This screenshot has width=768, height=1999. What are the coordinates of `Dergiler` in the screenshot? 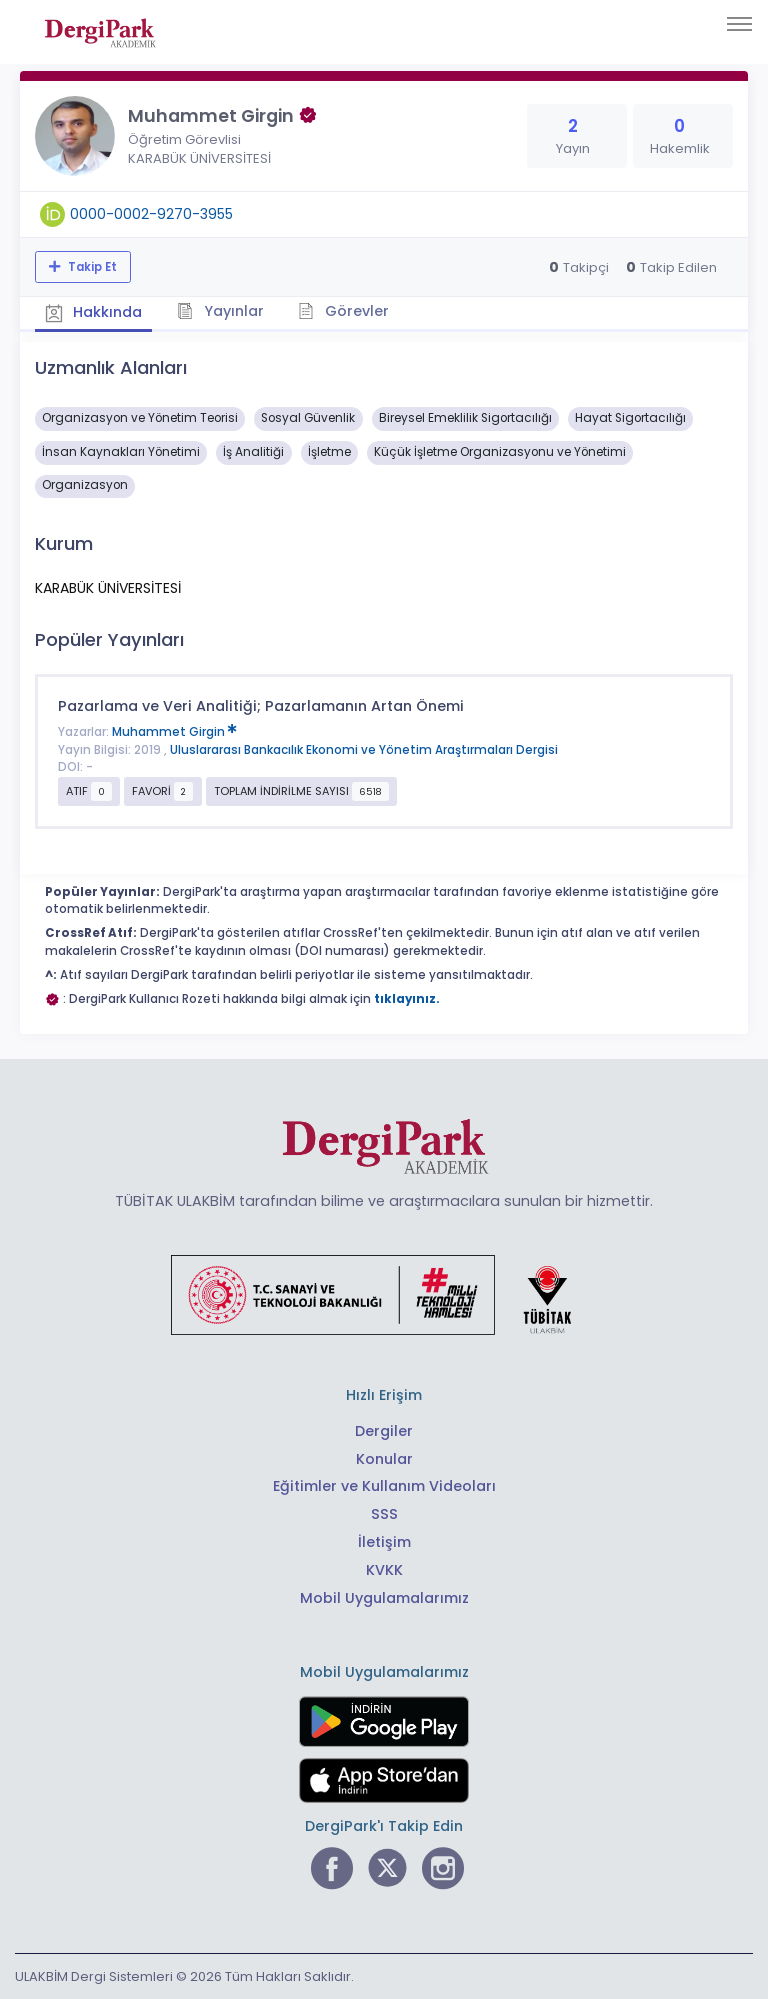 It's located at (384, 1430).